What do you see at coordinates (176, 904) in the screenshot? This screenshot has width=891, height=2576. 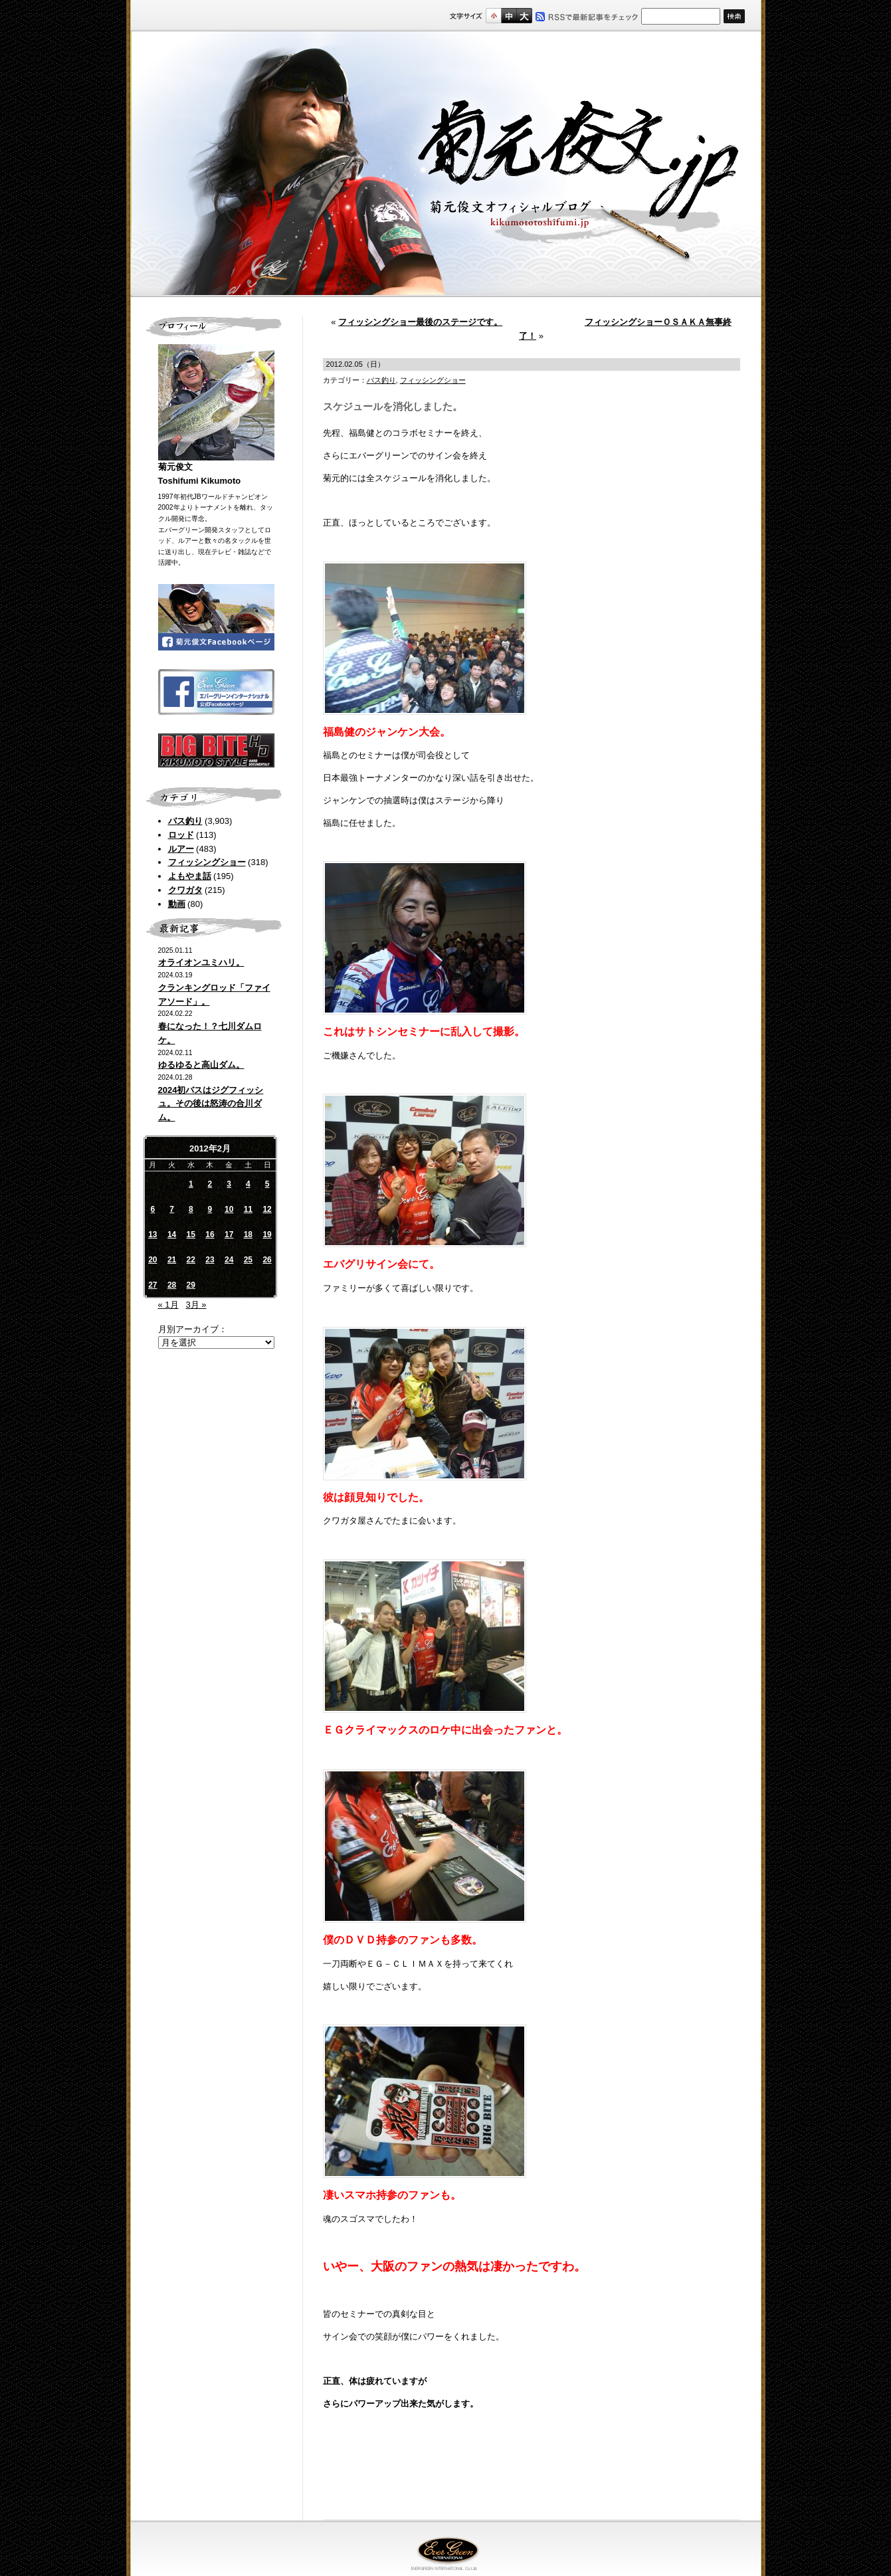 I see `動画` at bounding box center [176, 904].